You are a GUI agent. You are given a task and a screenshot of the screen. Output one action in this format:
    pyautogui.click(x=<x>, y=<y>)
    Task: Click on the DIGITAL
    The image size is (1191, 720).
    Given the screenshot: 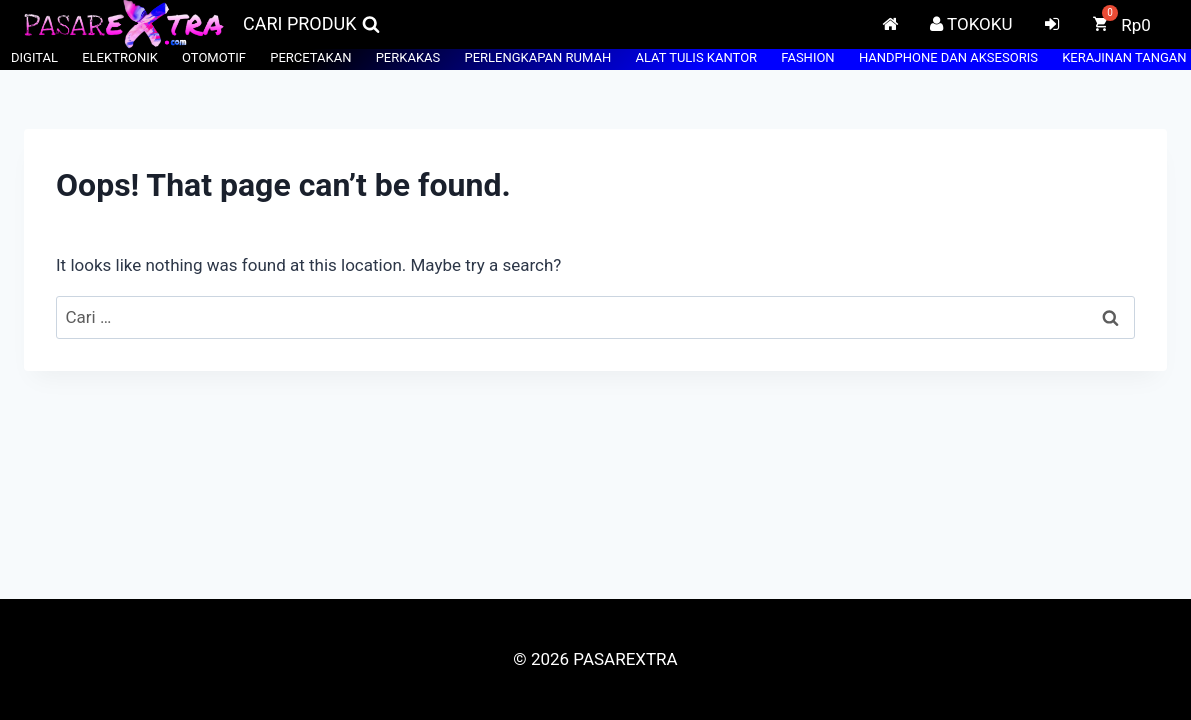 What is the action you would take?
    pyautogui.click(x=34, y=57)
    